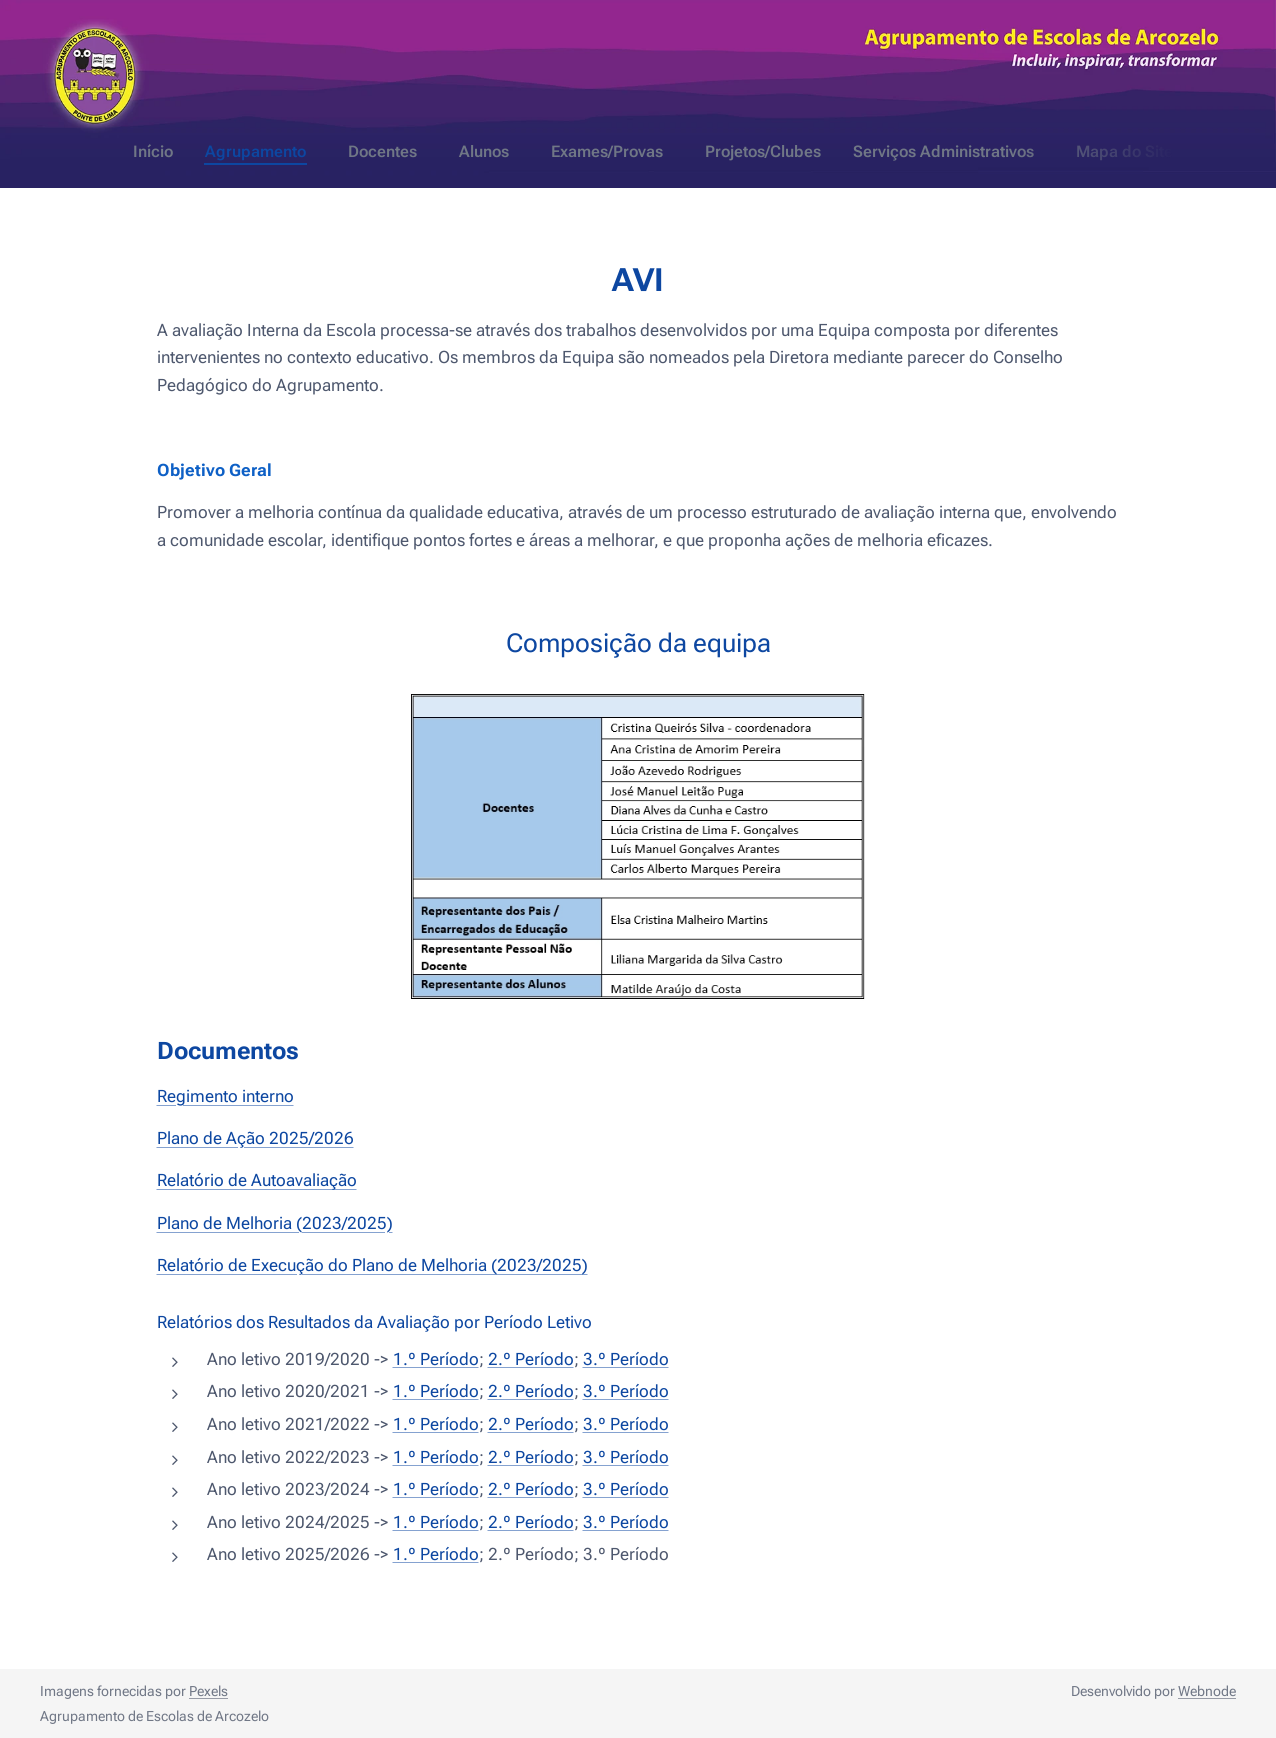 The height and width of the screenshot is (1738, 1276). What do you see at coordinates (626, 1358) in the screenshot?
I see `3.º Período` at bounding box center [626, 1358].